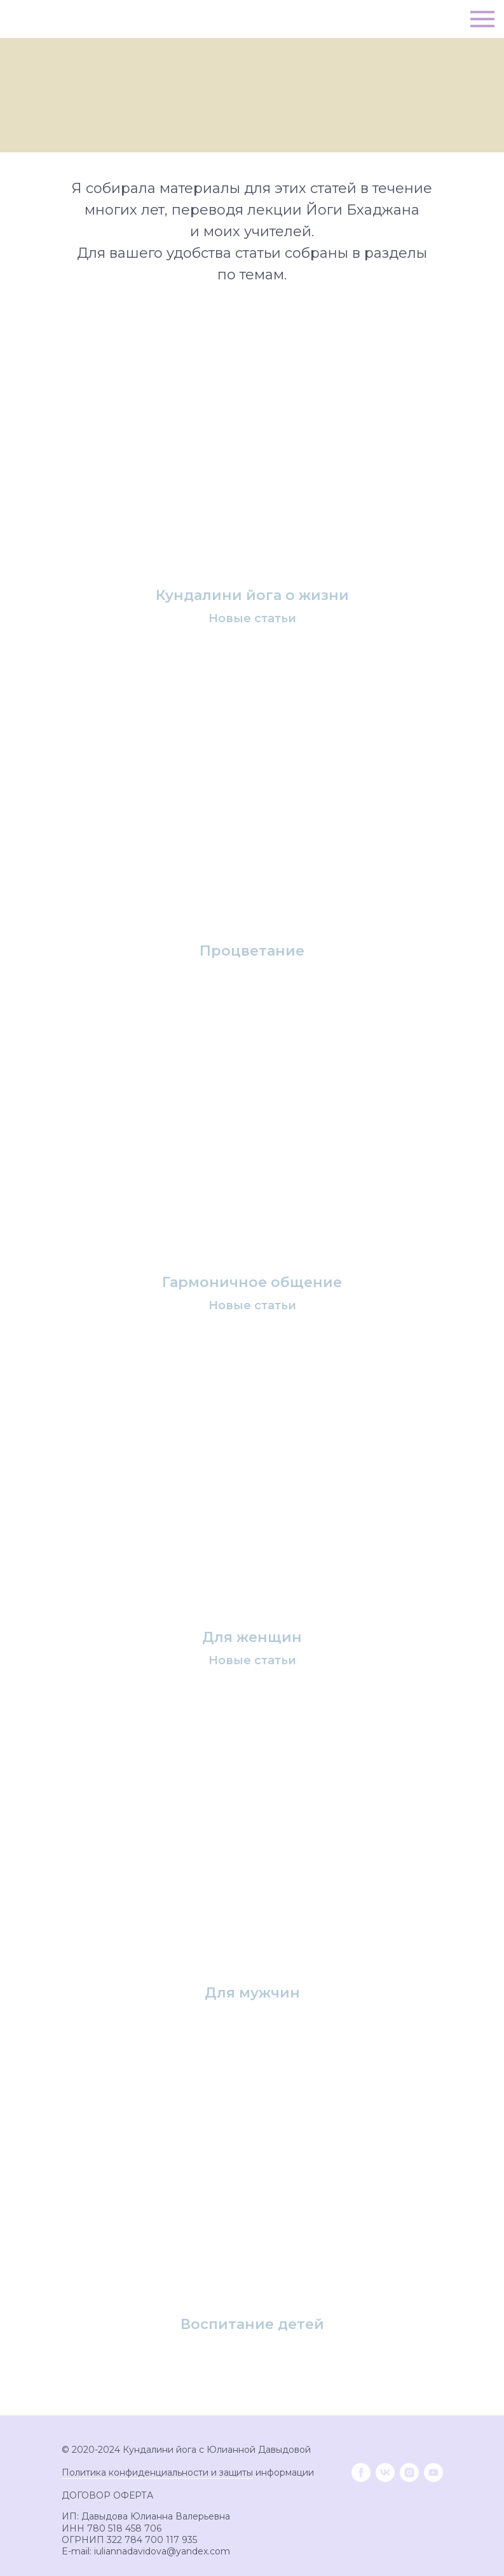 The width and height of the screenshot is (504, 2576). I want to click on Процветание, so click(252, 951).